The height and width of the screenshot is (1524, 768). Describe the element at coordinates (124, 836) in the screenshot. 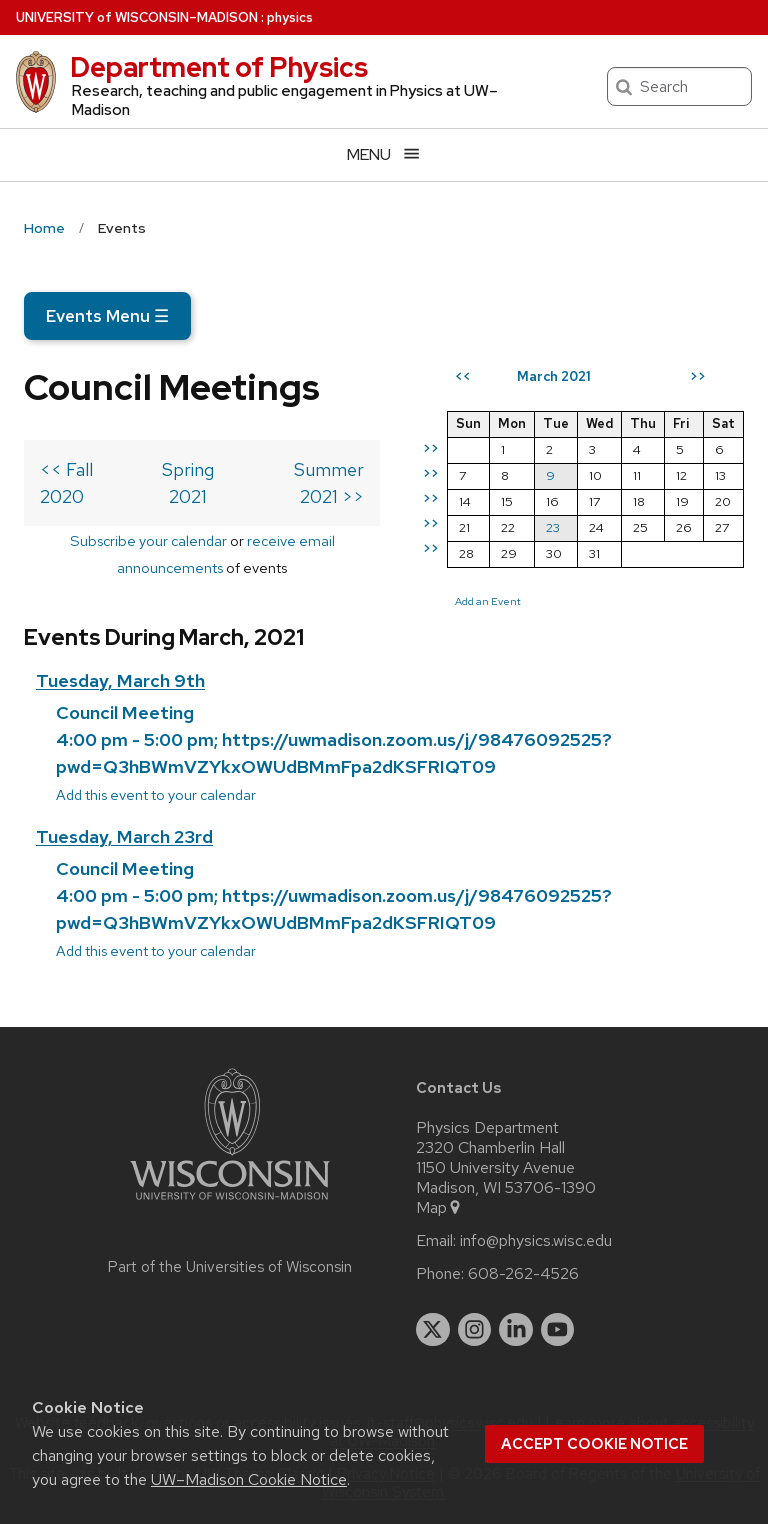

I see `Tuesday, March 23rd` at that location.